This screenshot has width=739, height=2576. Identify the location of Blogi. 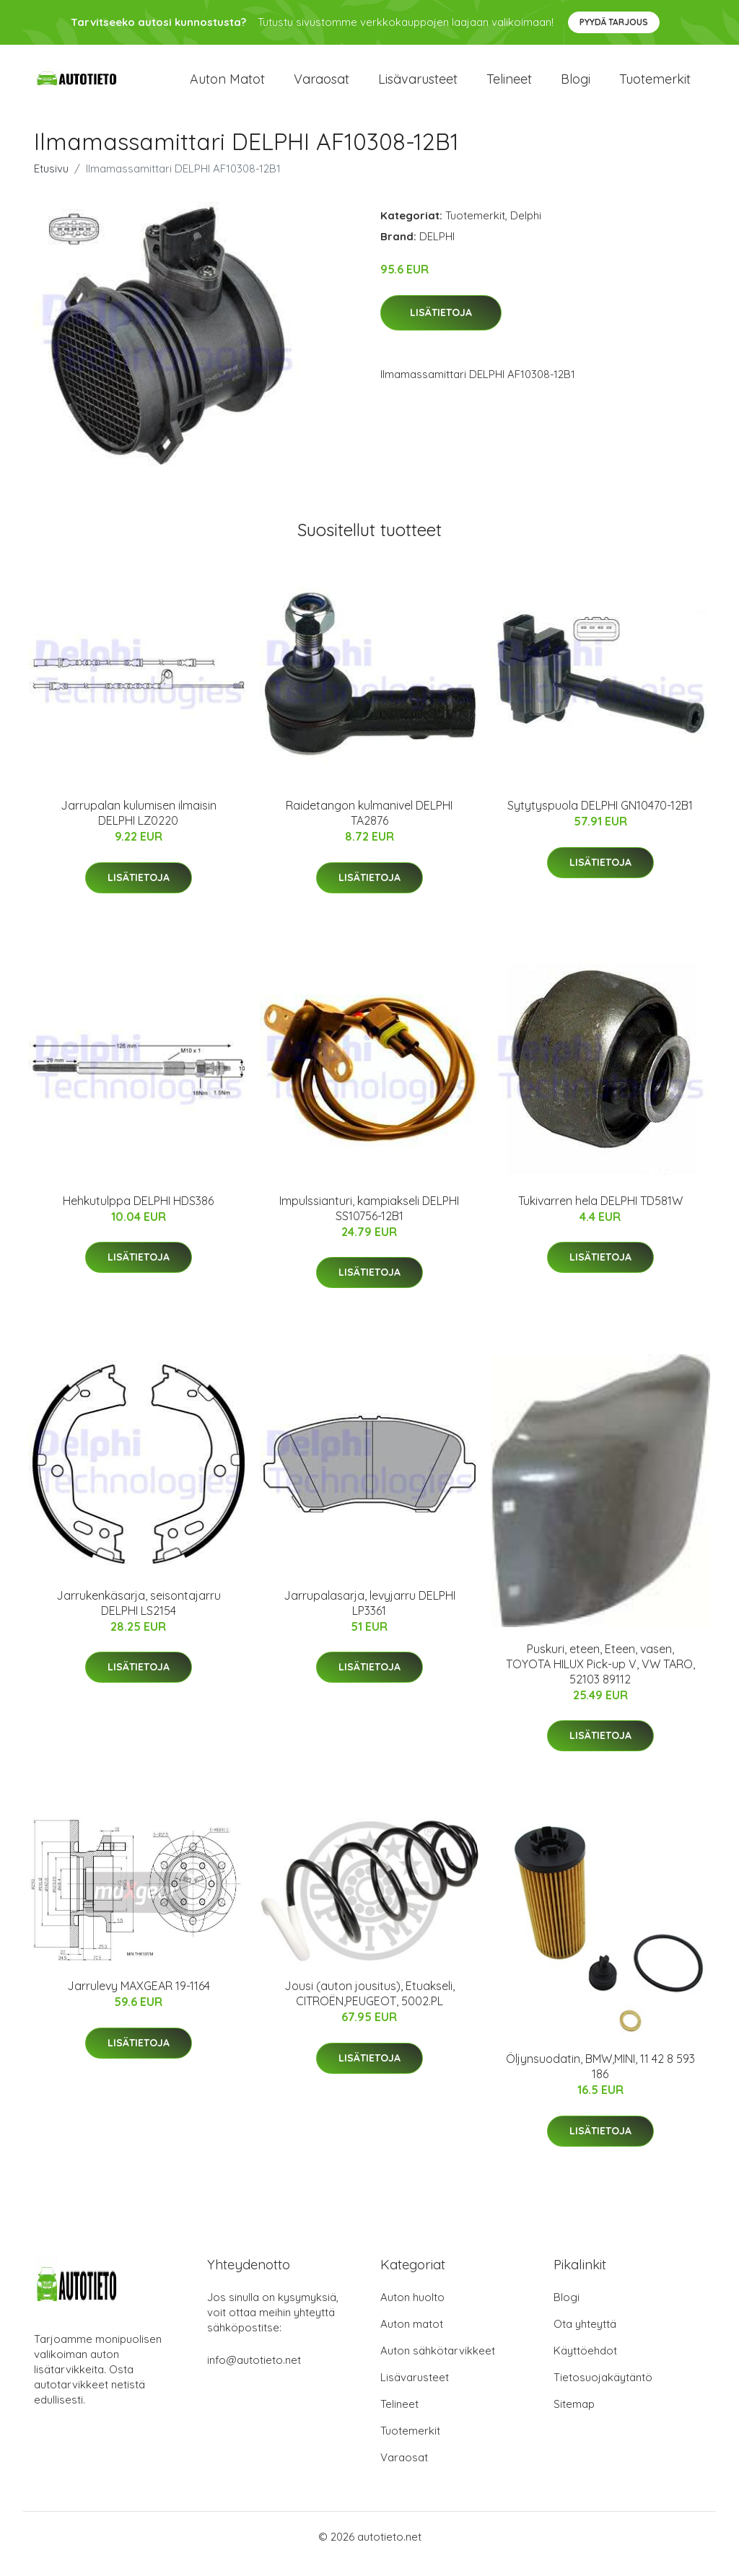
(575, 86).